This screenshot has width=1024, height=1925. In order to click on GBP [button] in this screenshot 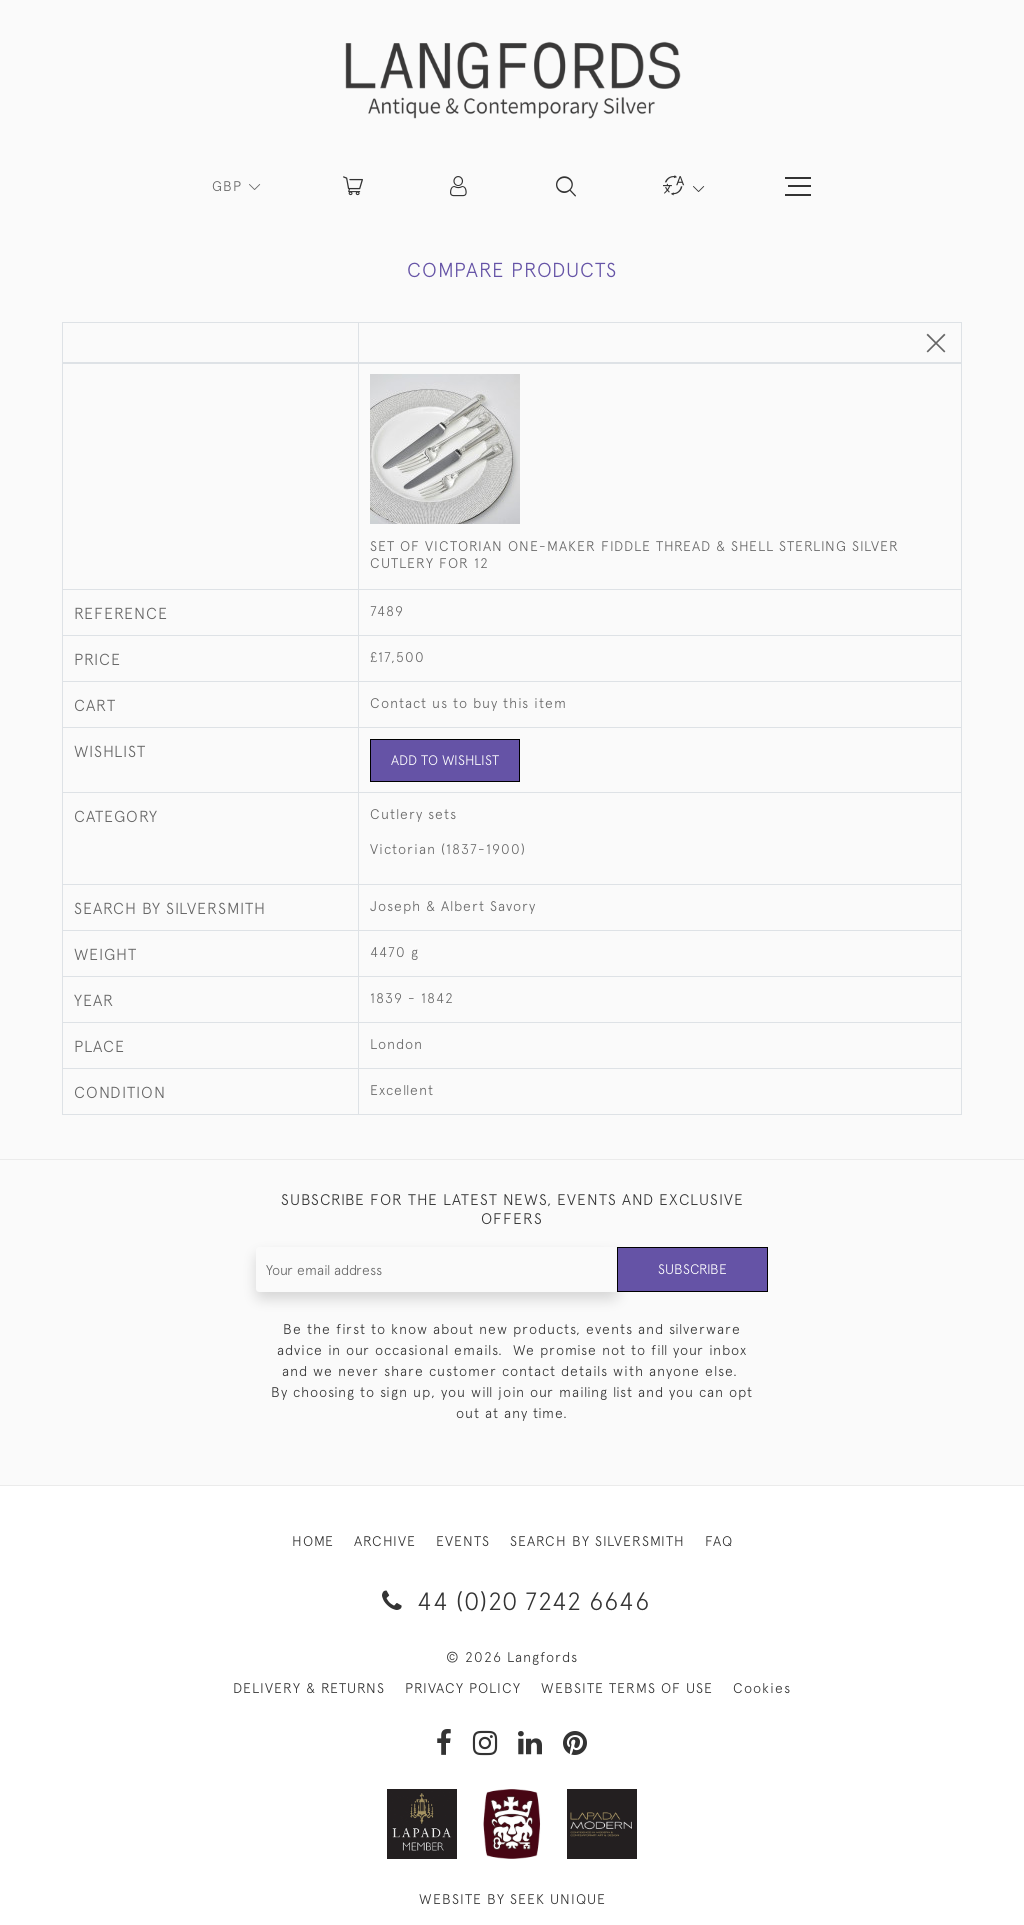, I will do `click(229, 186)`.